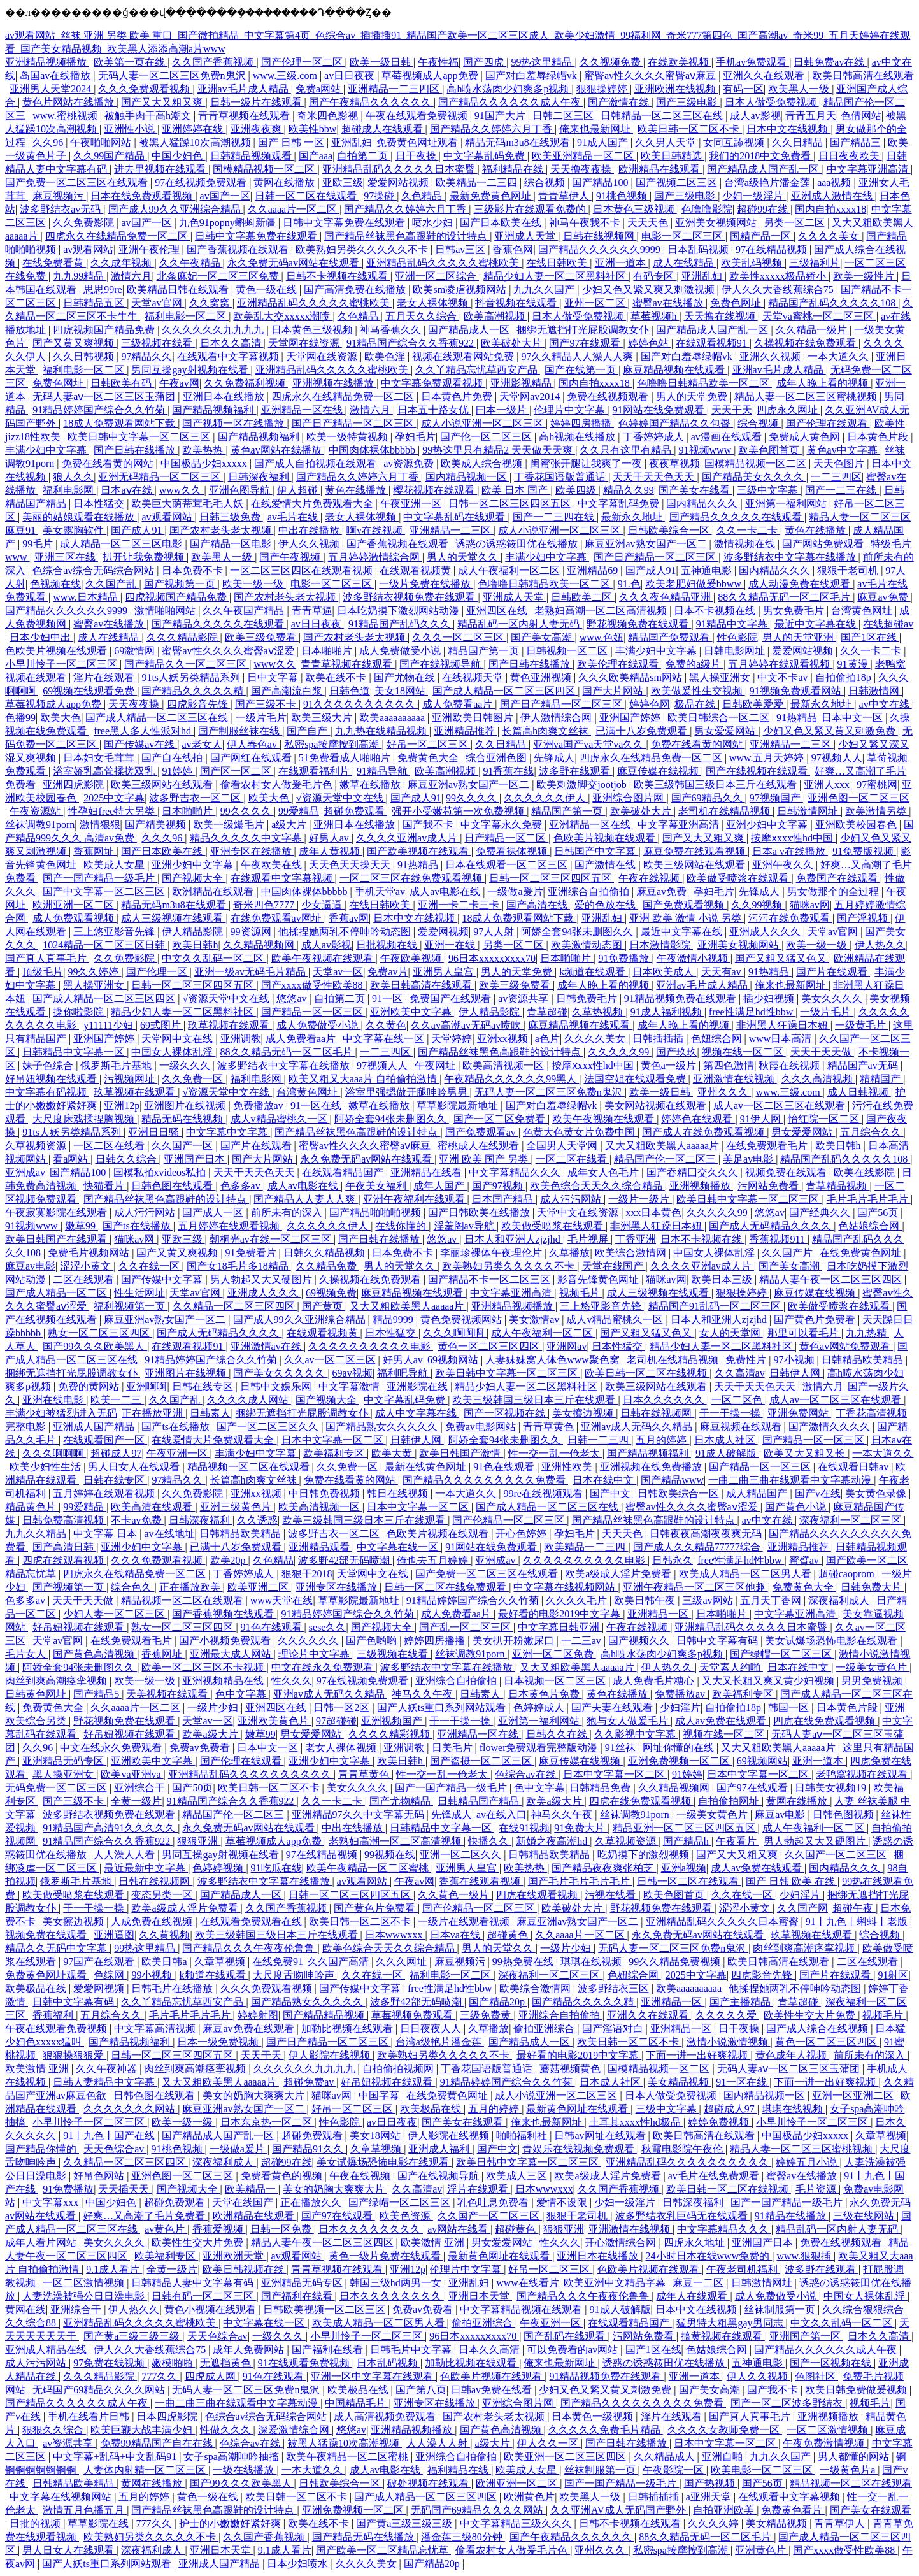  What do you see at coordinates (451, 945) in the screenshot?
I see `亚洲一在线` at bounding box center [451, 945].